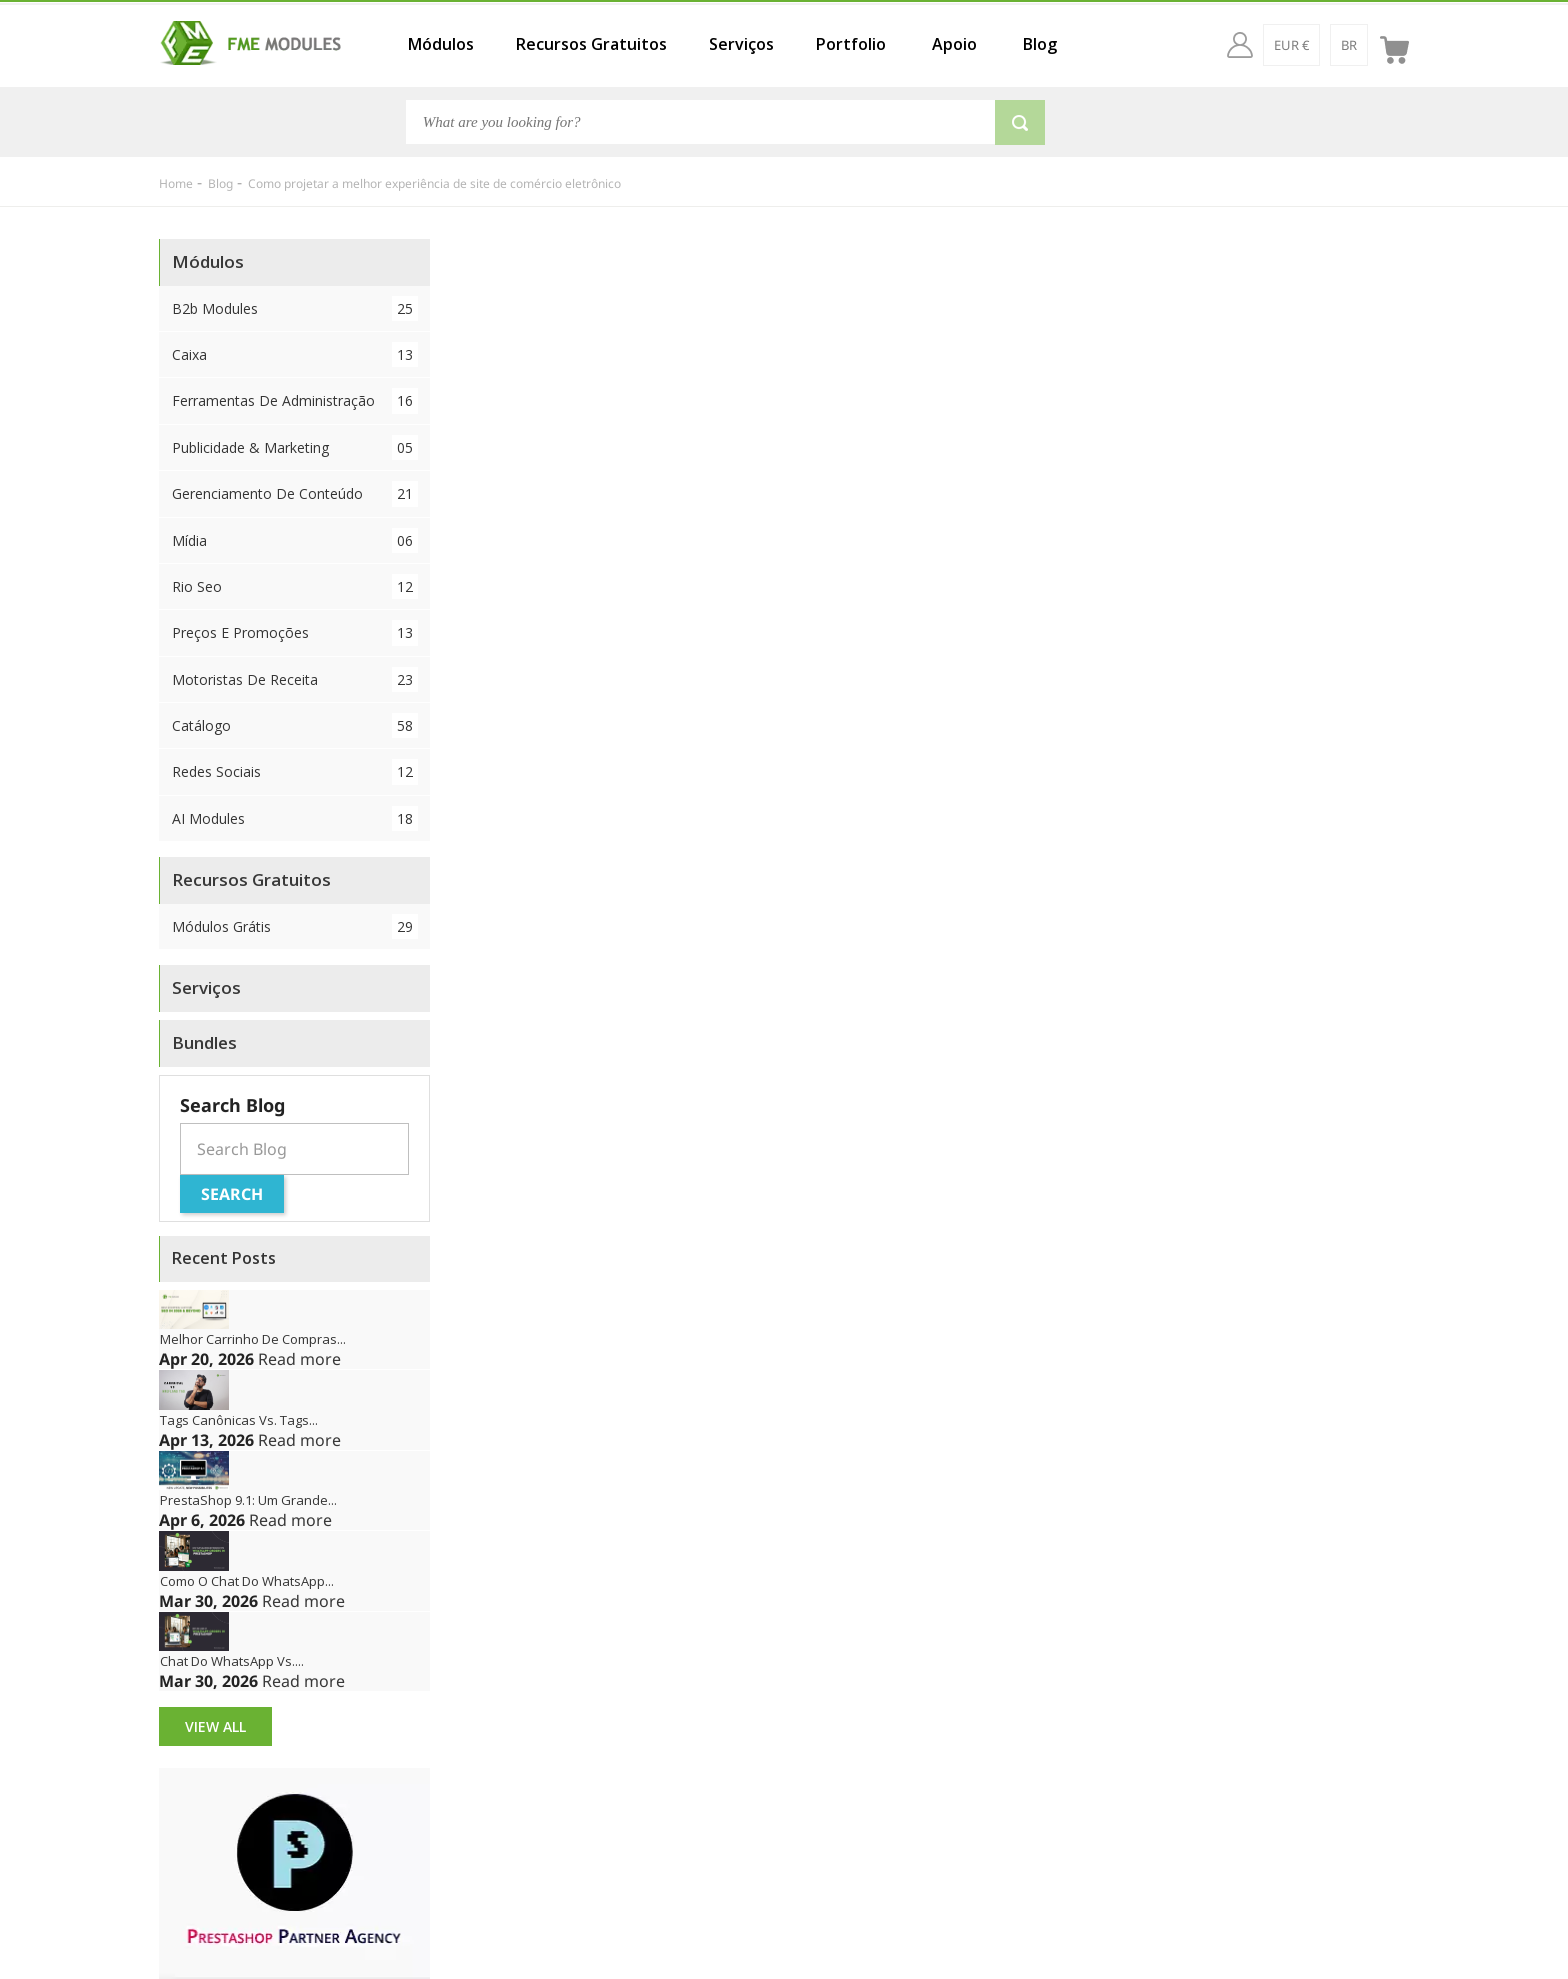 Image resolution: width=1568 pixels, height=1979 pixels. I want to click on Chat do WhatsApp vs...., so click(232, 1661).